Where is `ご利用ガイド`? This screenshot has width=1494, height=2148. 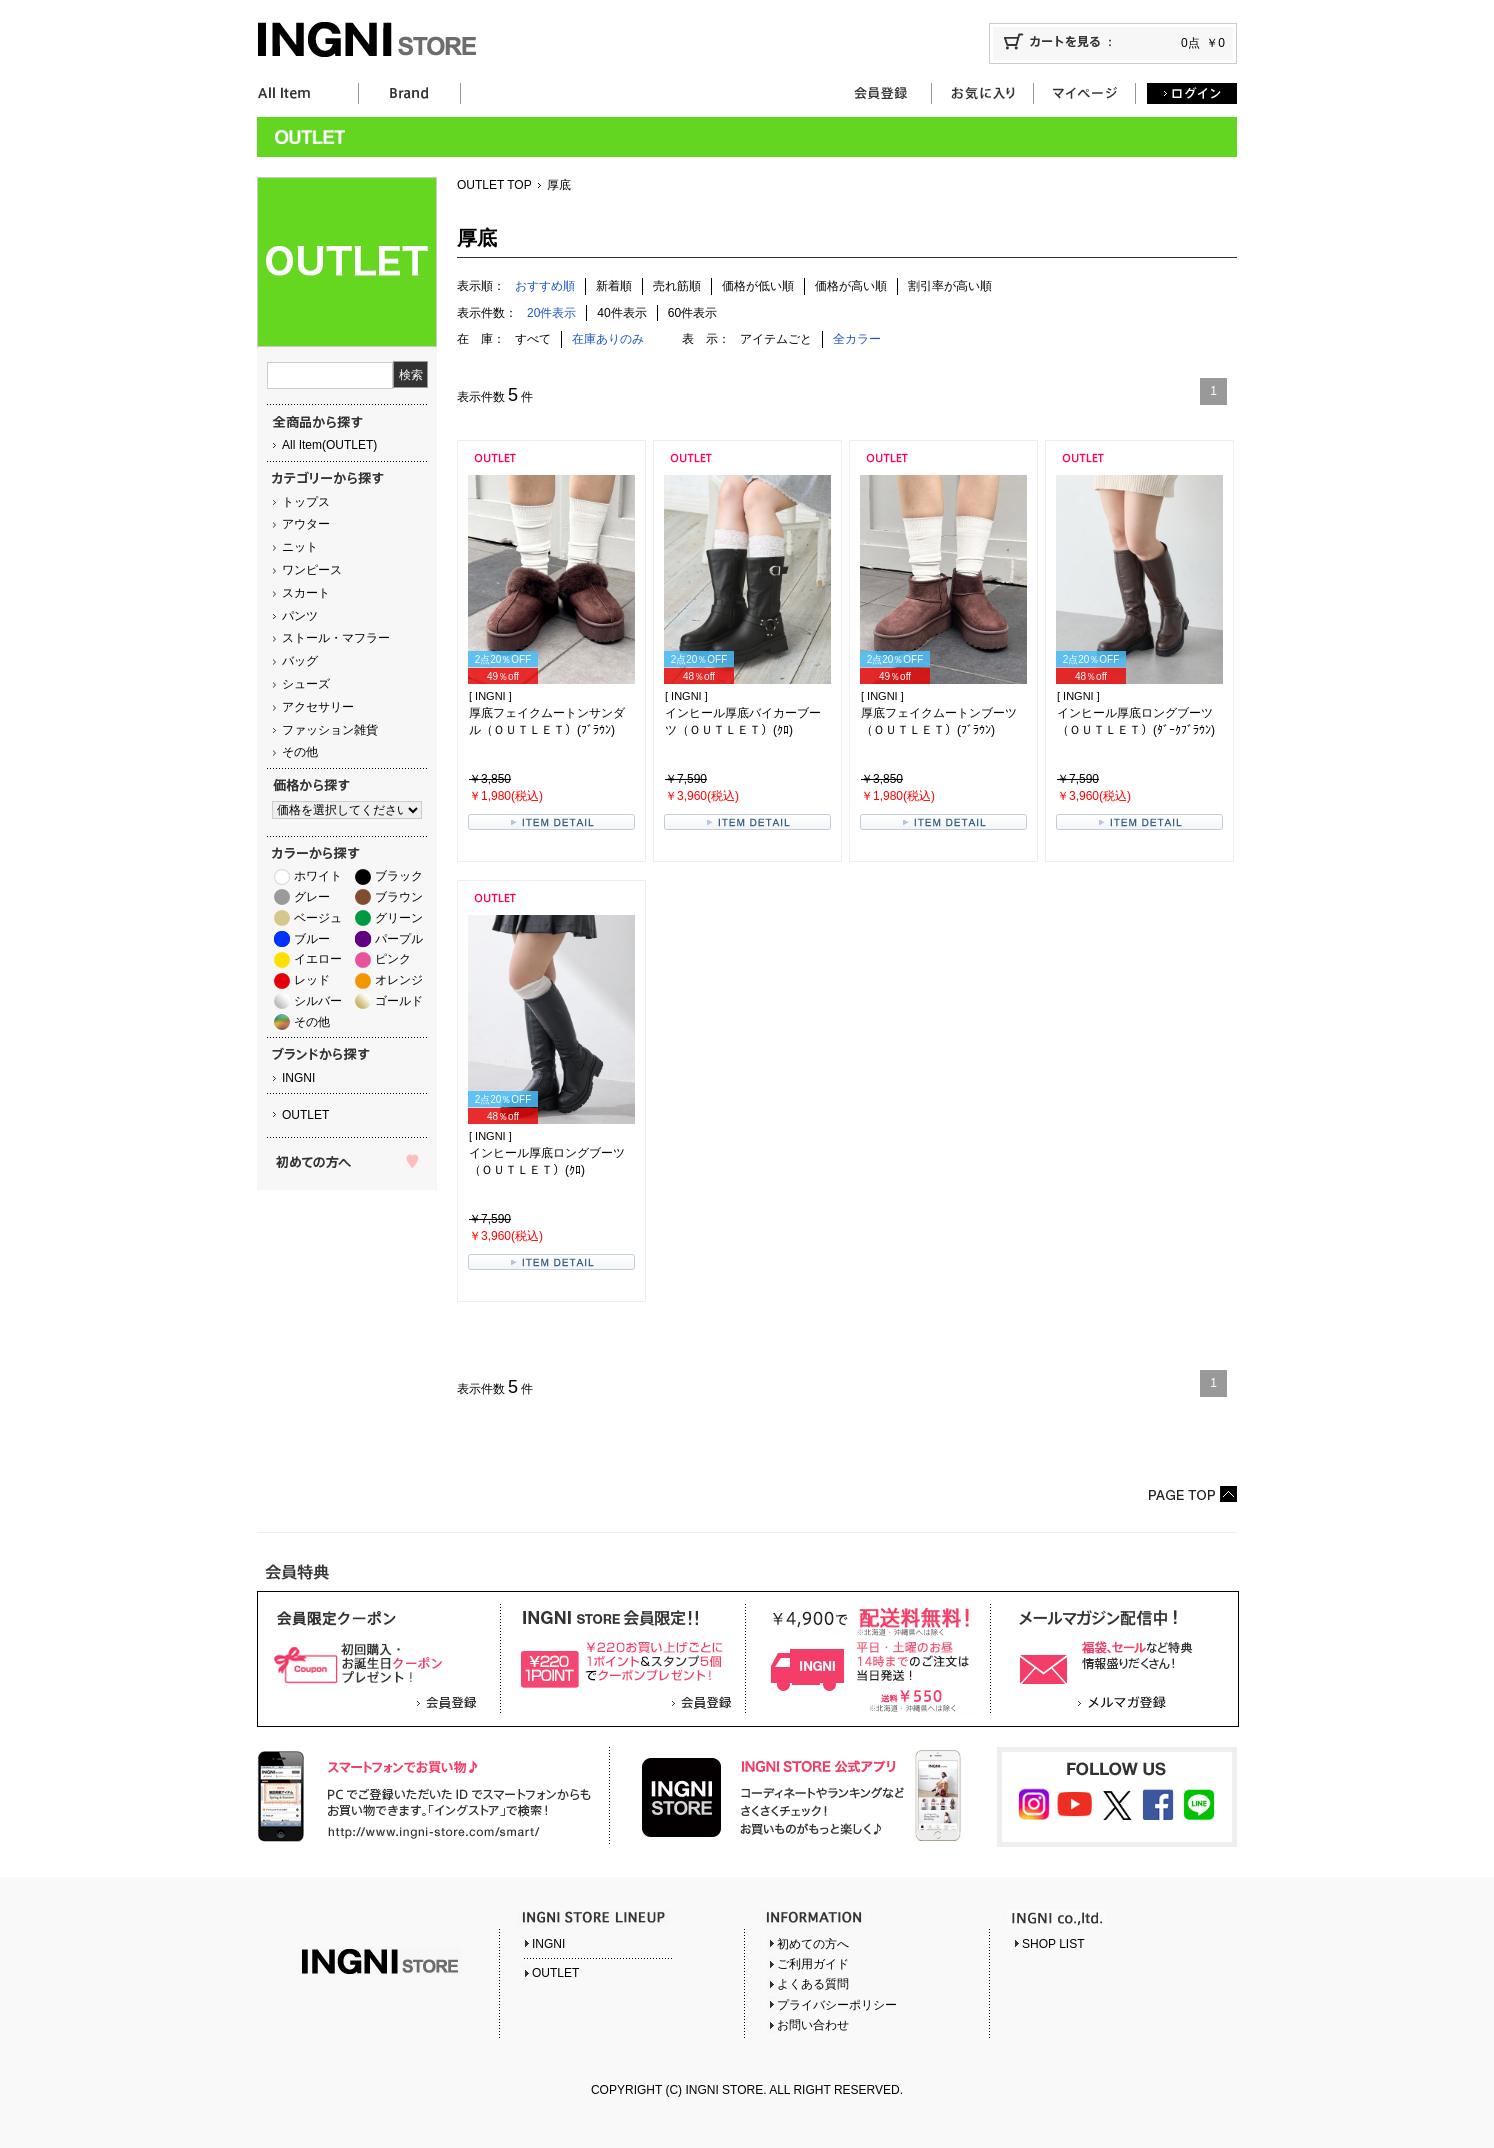
ご利用ガイド is located at coordinates (813, 1964).